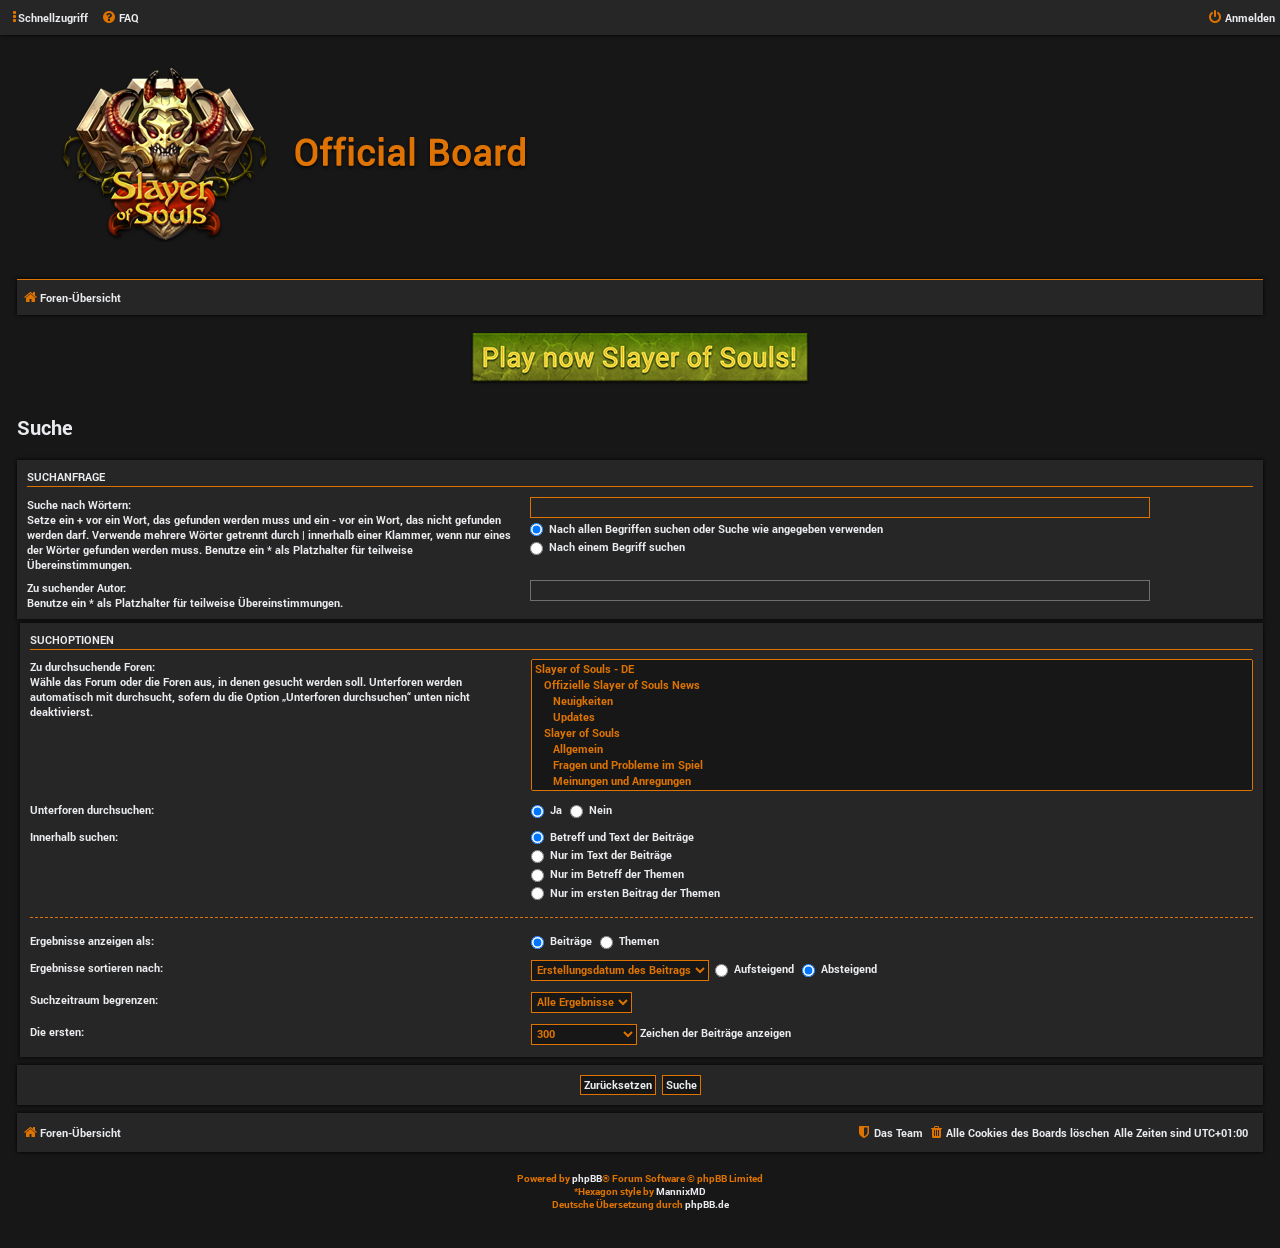 The image size is (1280, 1248). Describe the element at coordinates (625, 892) in the screenshot. I see `Nur im ersten Beitrag der Themen` at that location.